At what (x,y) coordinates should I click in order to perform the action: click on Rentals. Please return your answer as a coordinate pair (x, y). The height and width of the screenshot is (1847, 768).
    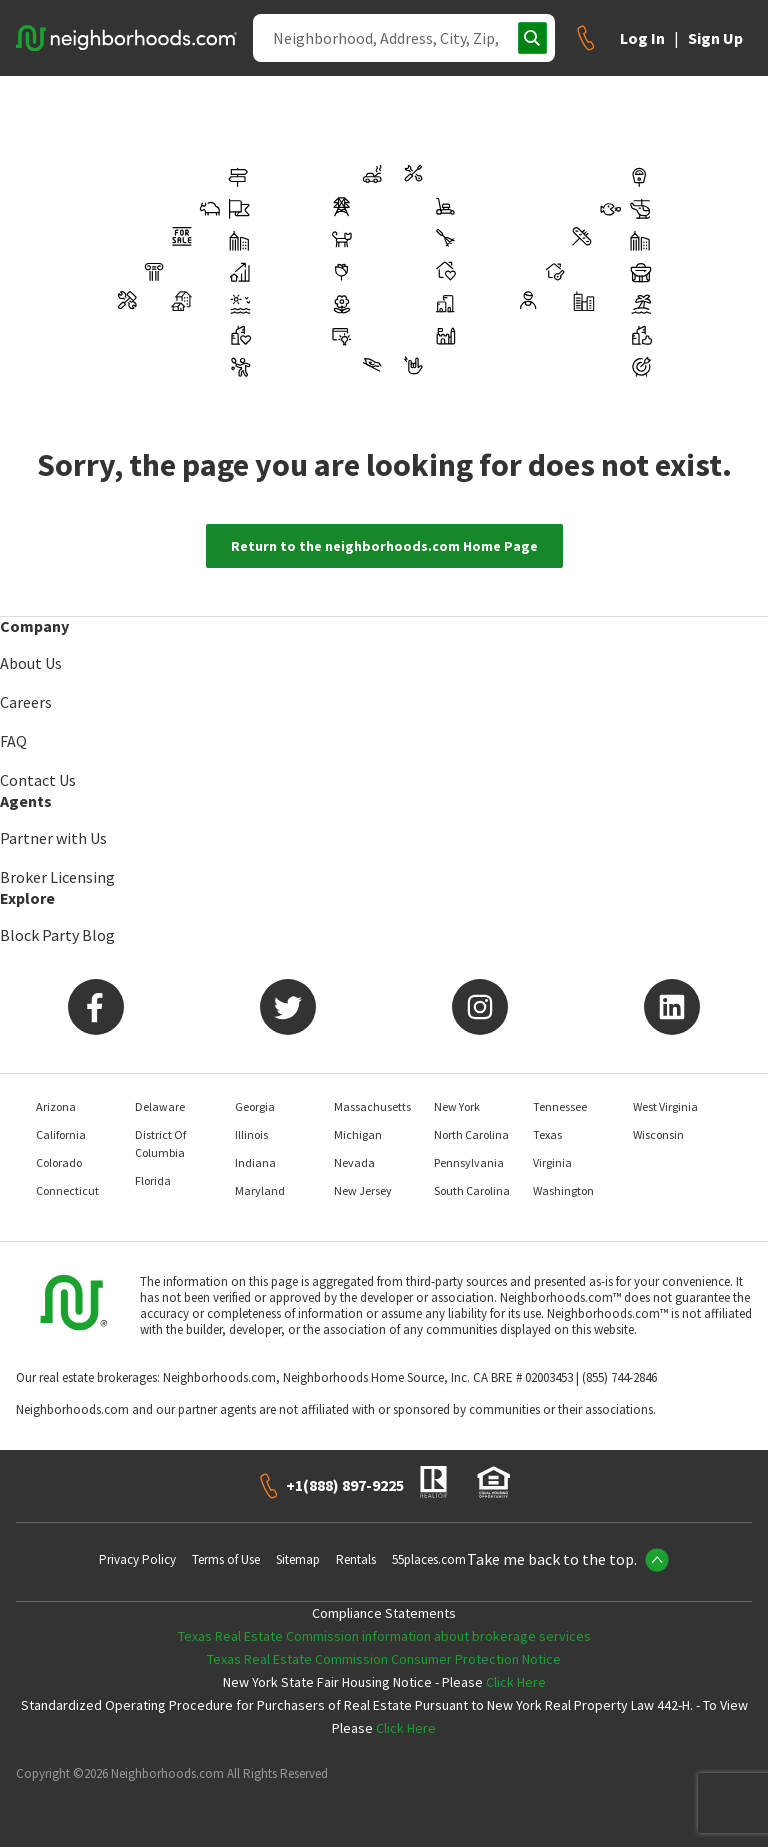
    Looking at the image, I should click on (356, 1559).